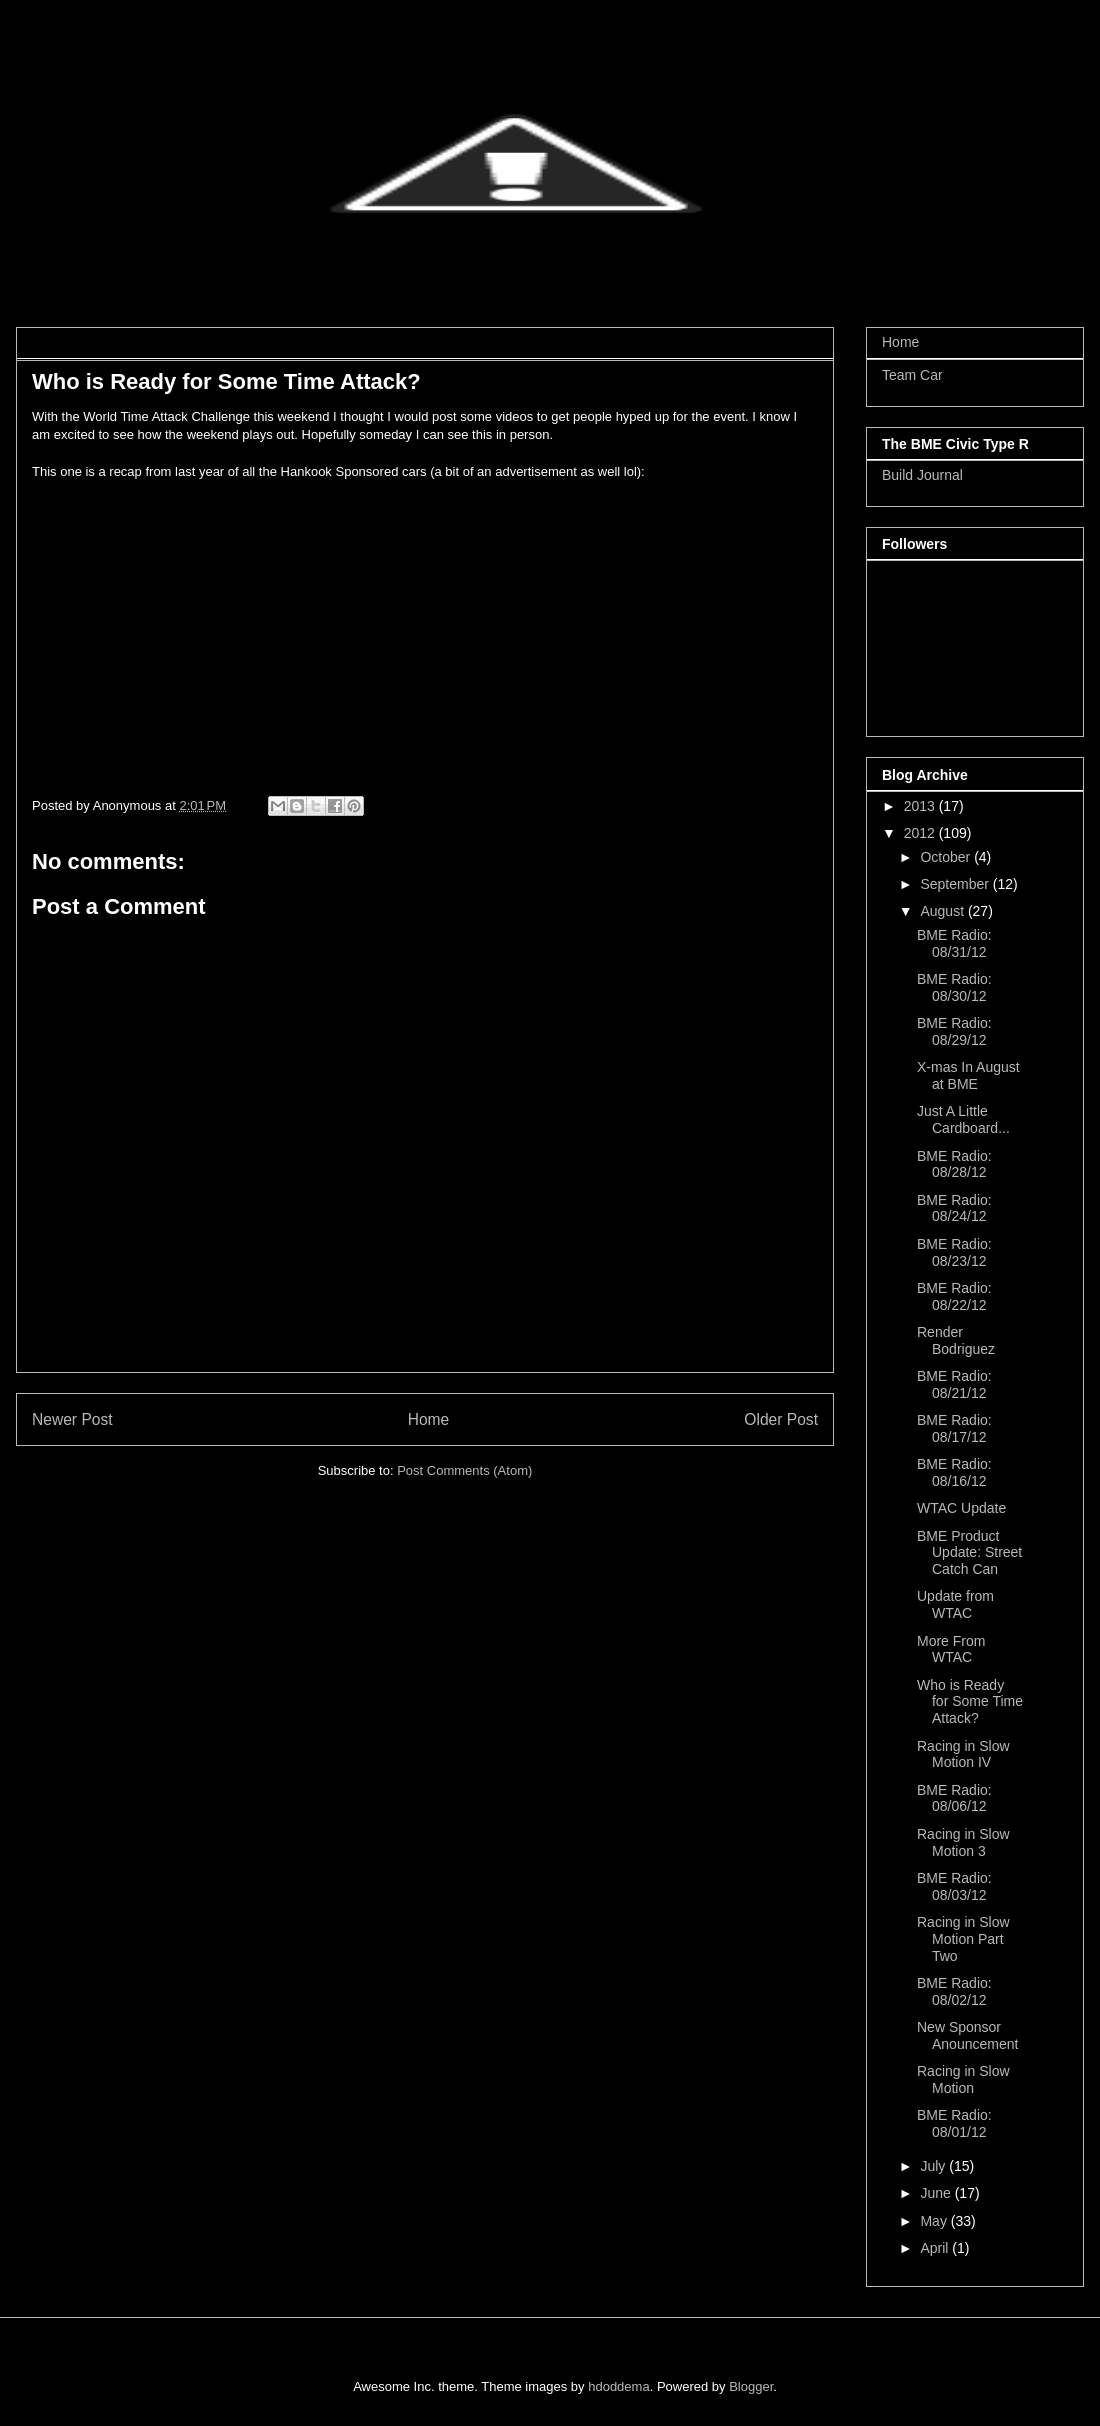 The image size is (1100, 2426). What do you see at coordinates (963, 2079) in the screenshot?
I see `Racing in Slow Motion` at bounding box center [963, 2079].